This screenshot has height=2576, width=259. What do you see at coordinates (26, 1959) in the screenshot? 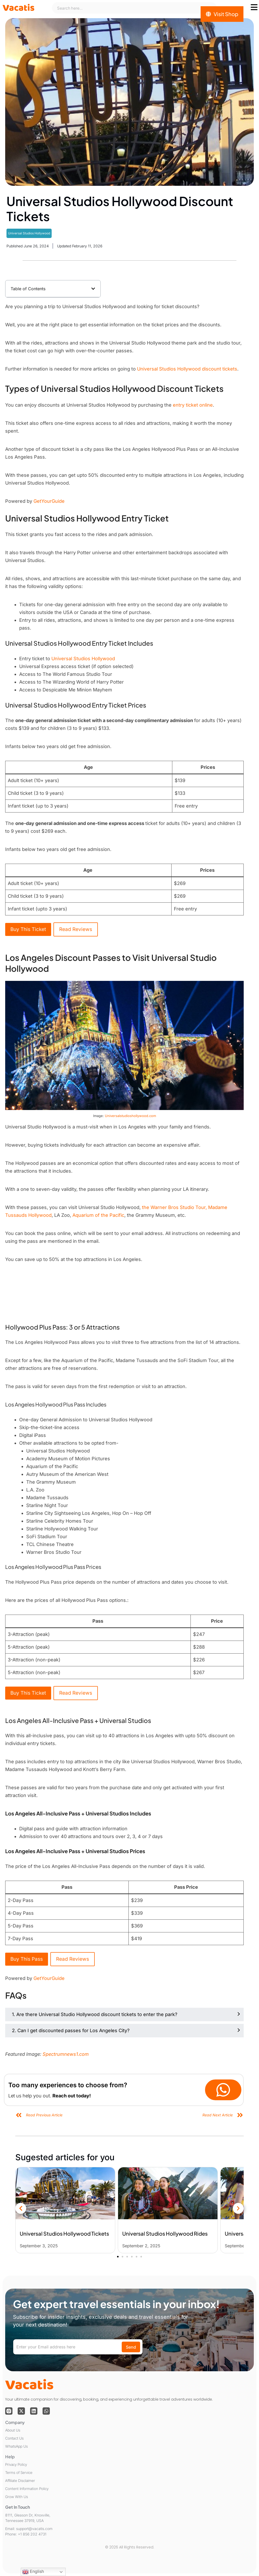
I see `Buy This Pass` at bounding box center [26, 1959].